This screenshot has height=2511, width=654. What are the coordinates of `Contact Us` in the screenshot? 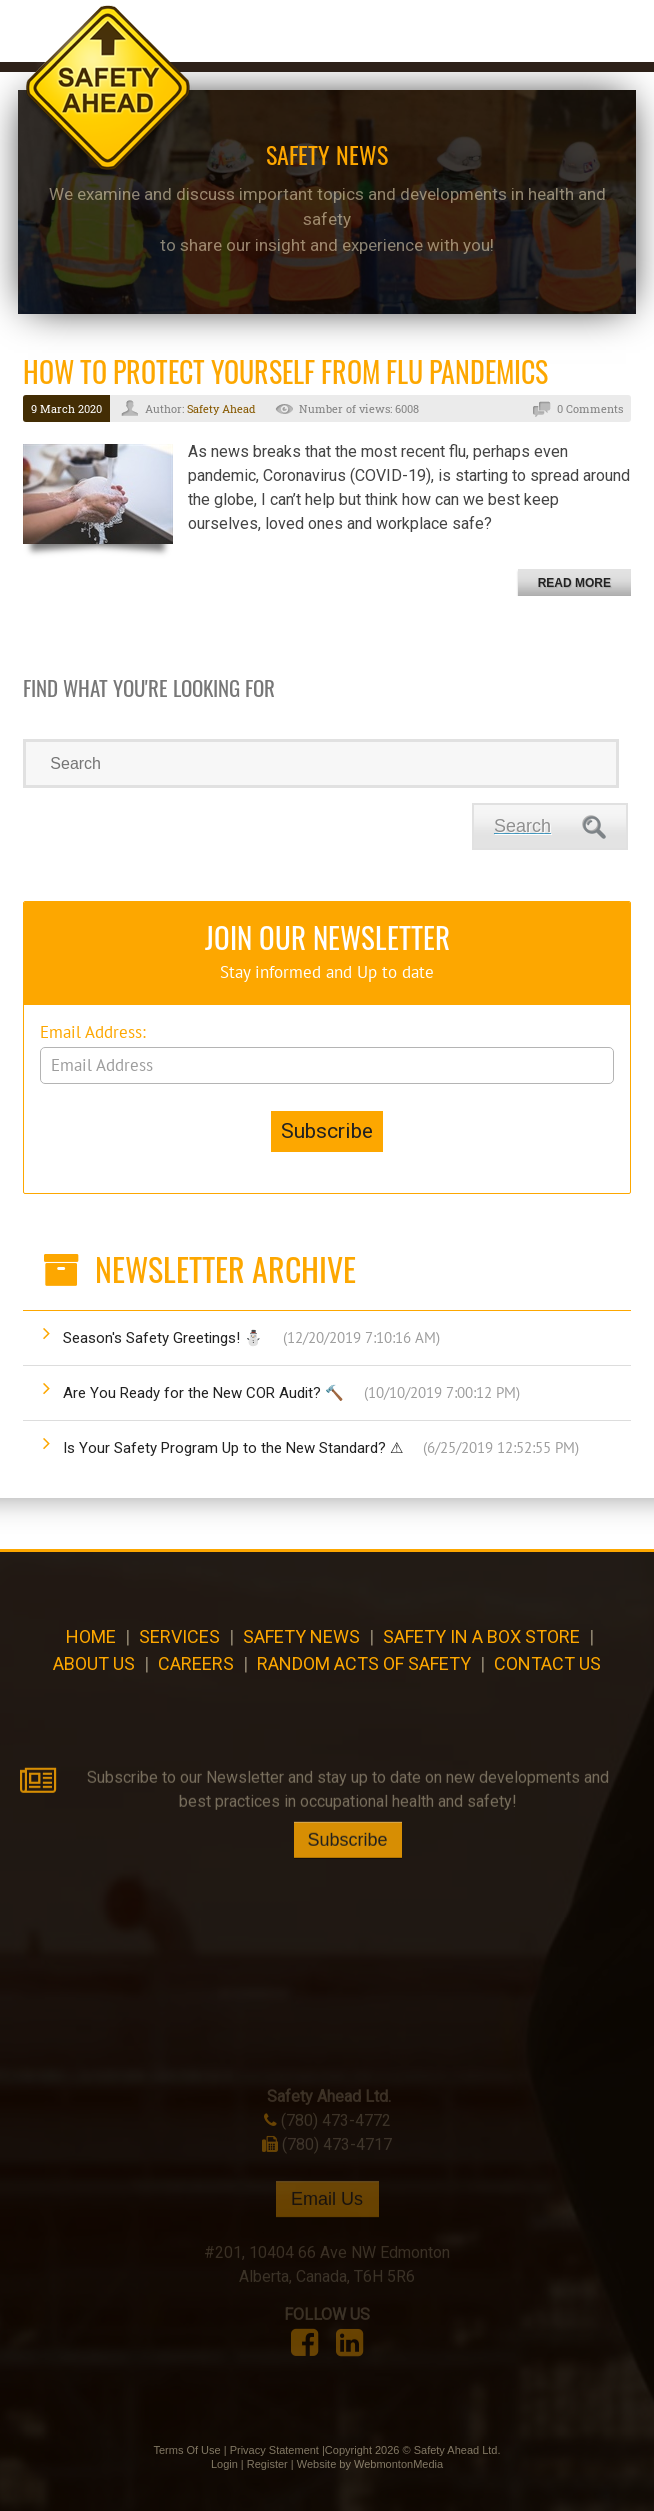 It's located at (547, 1663).